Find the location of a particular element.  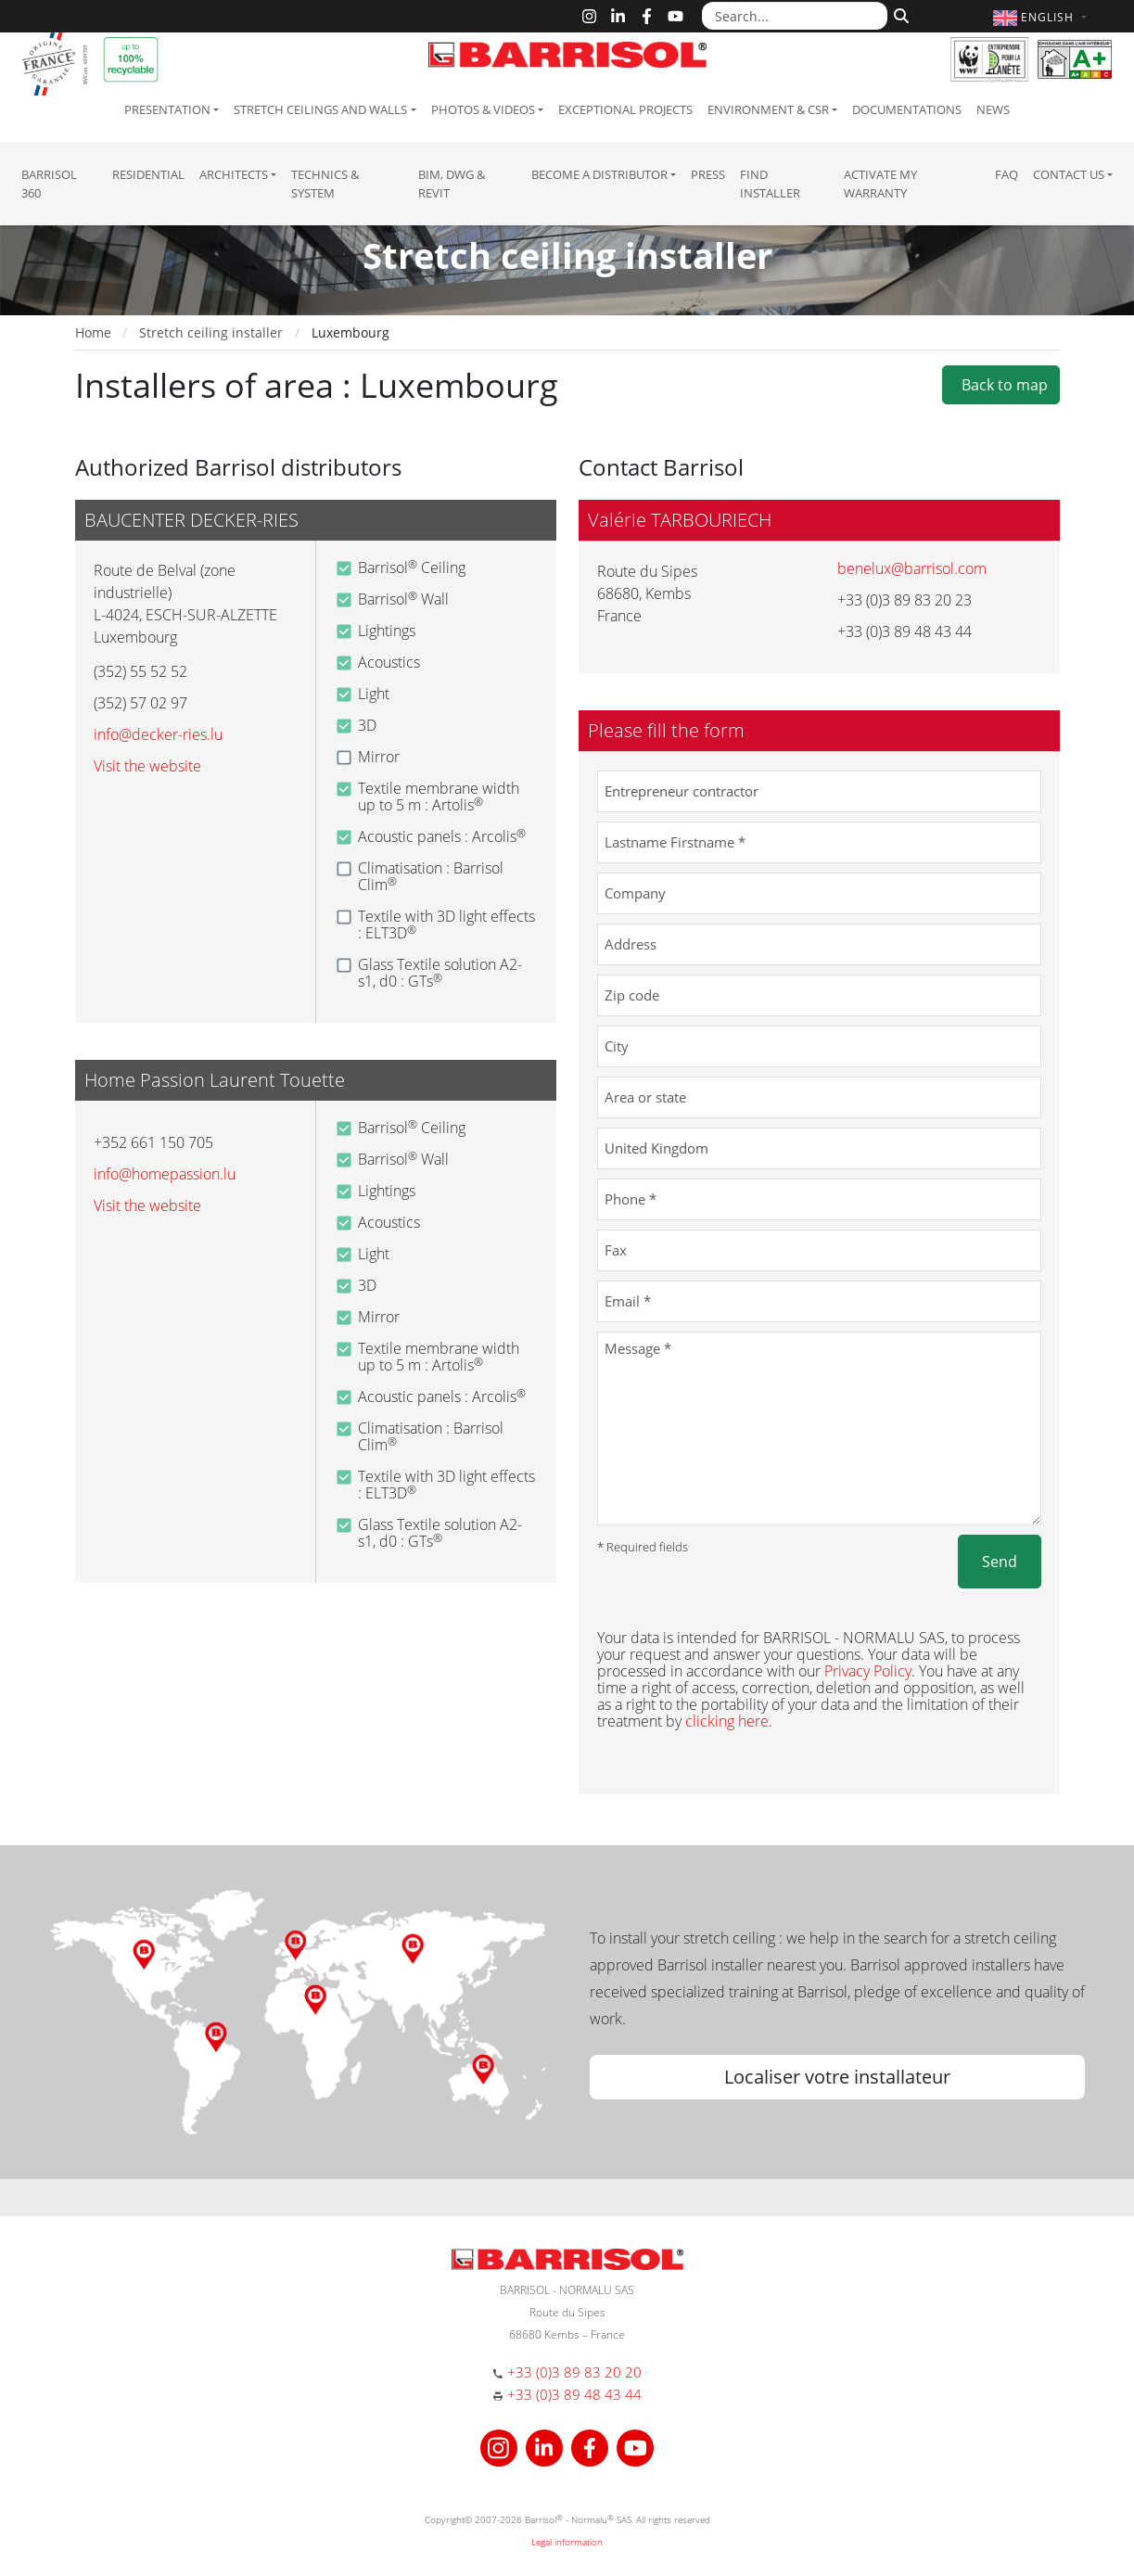

Barrisol 360 is located at coordinates (49, 183).